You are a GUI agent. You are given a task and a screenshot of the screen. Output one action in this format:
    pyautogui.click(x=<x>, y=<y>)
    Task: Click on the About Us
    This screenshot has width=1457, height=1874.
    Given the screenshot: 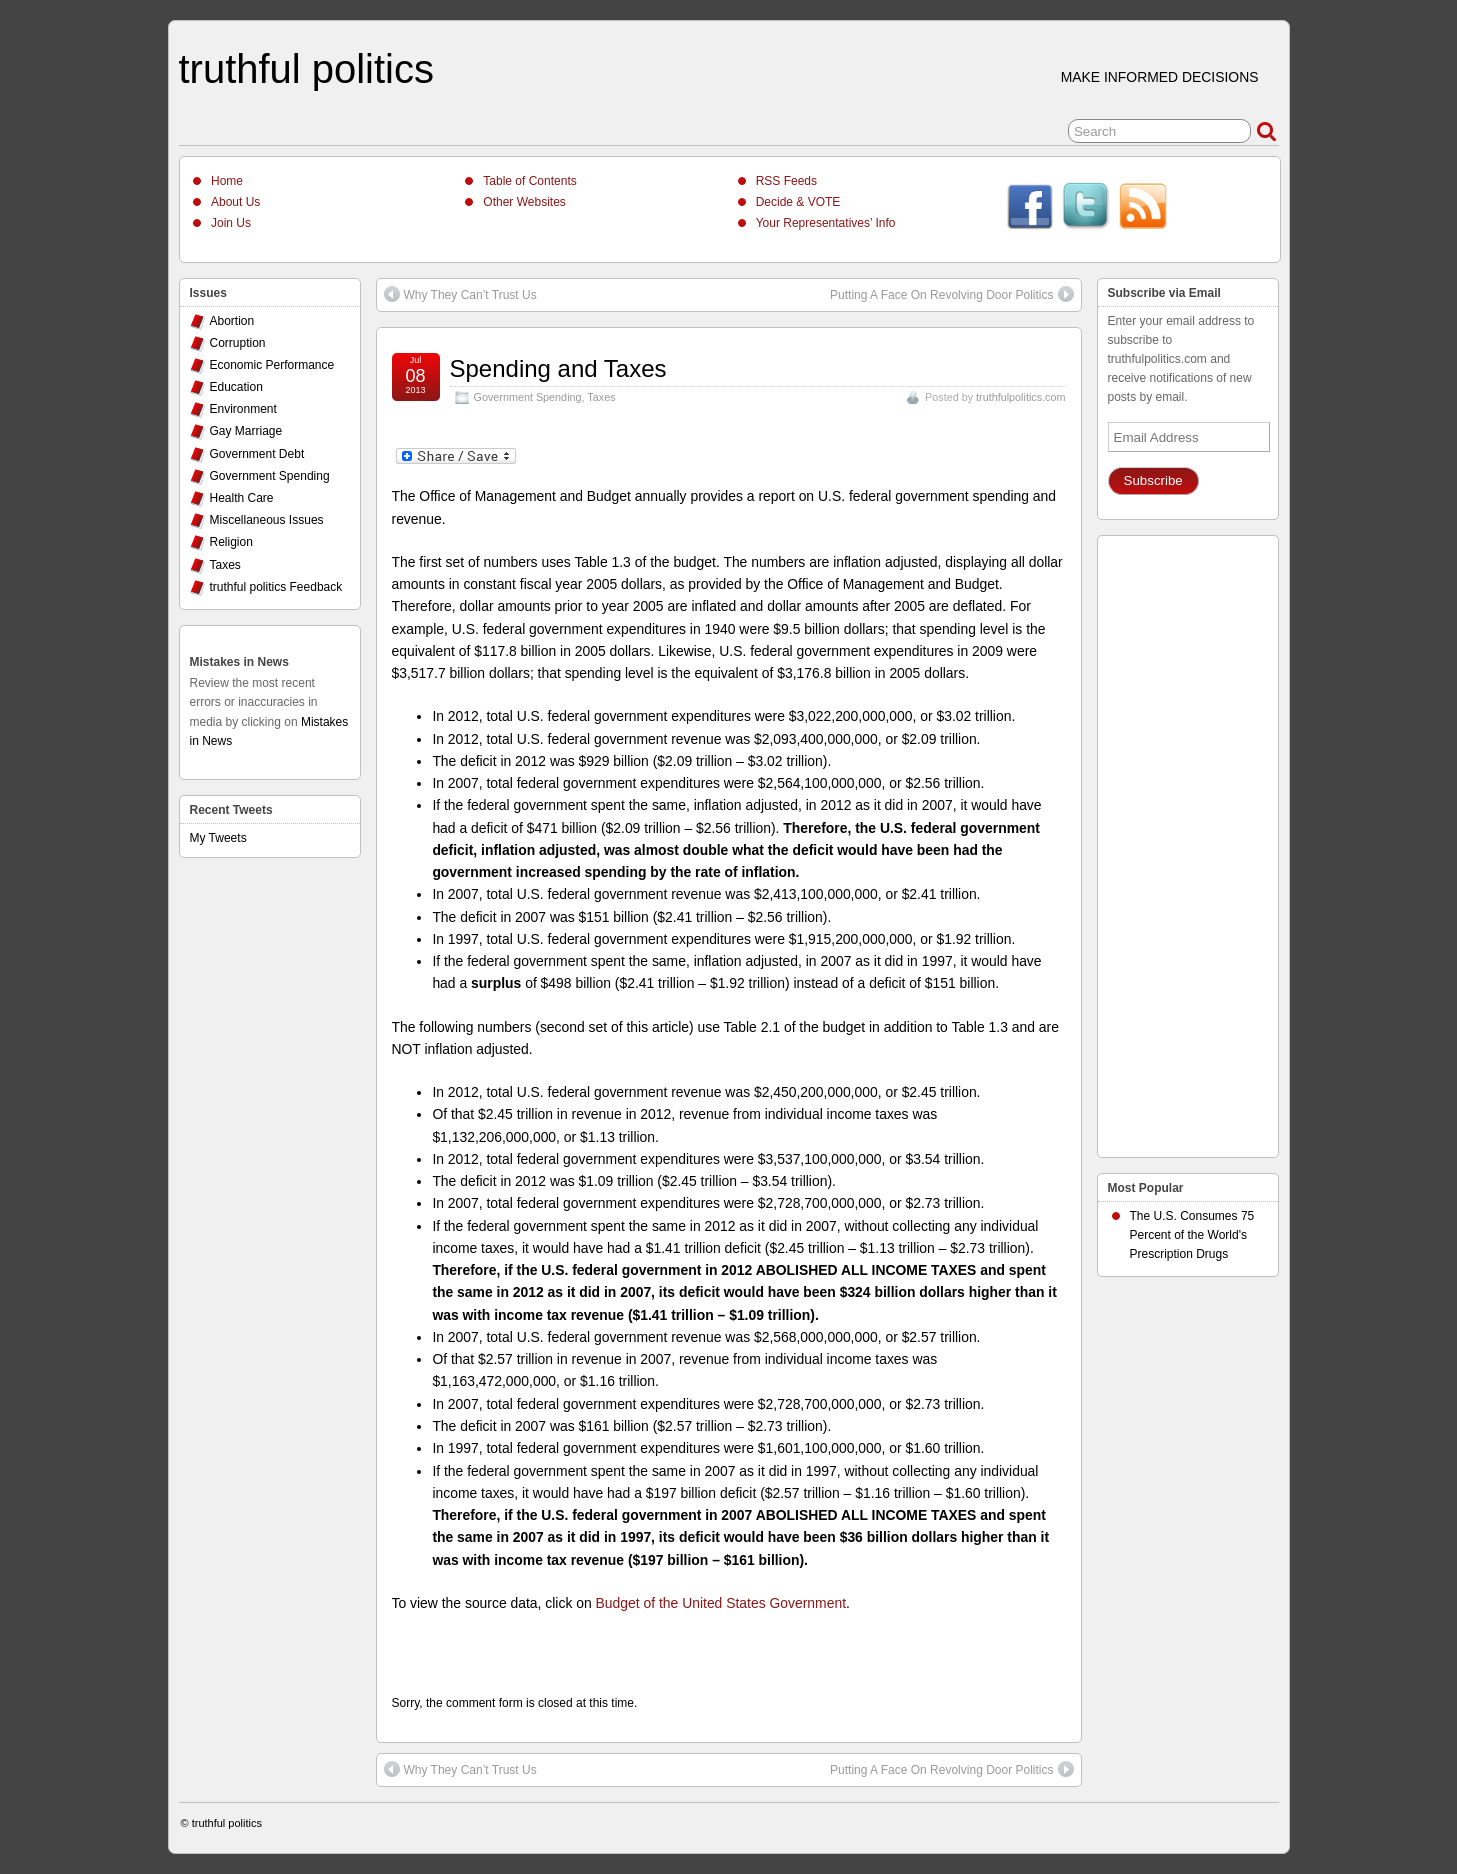 What is the action you would take?
    pyautogui.click(x=235, y=202)
    